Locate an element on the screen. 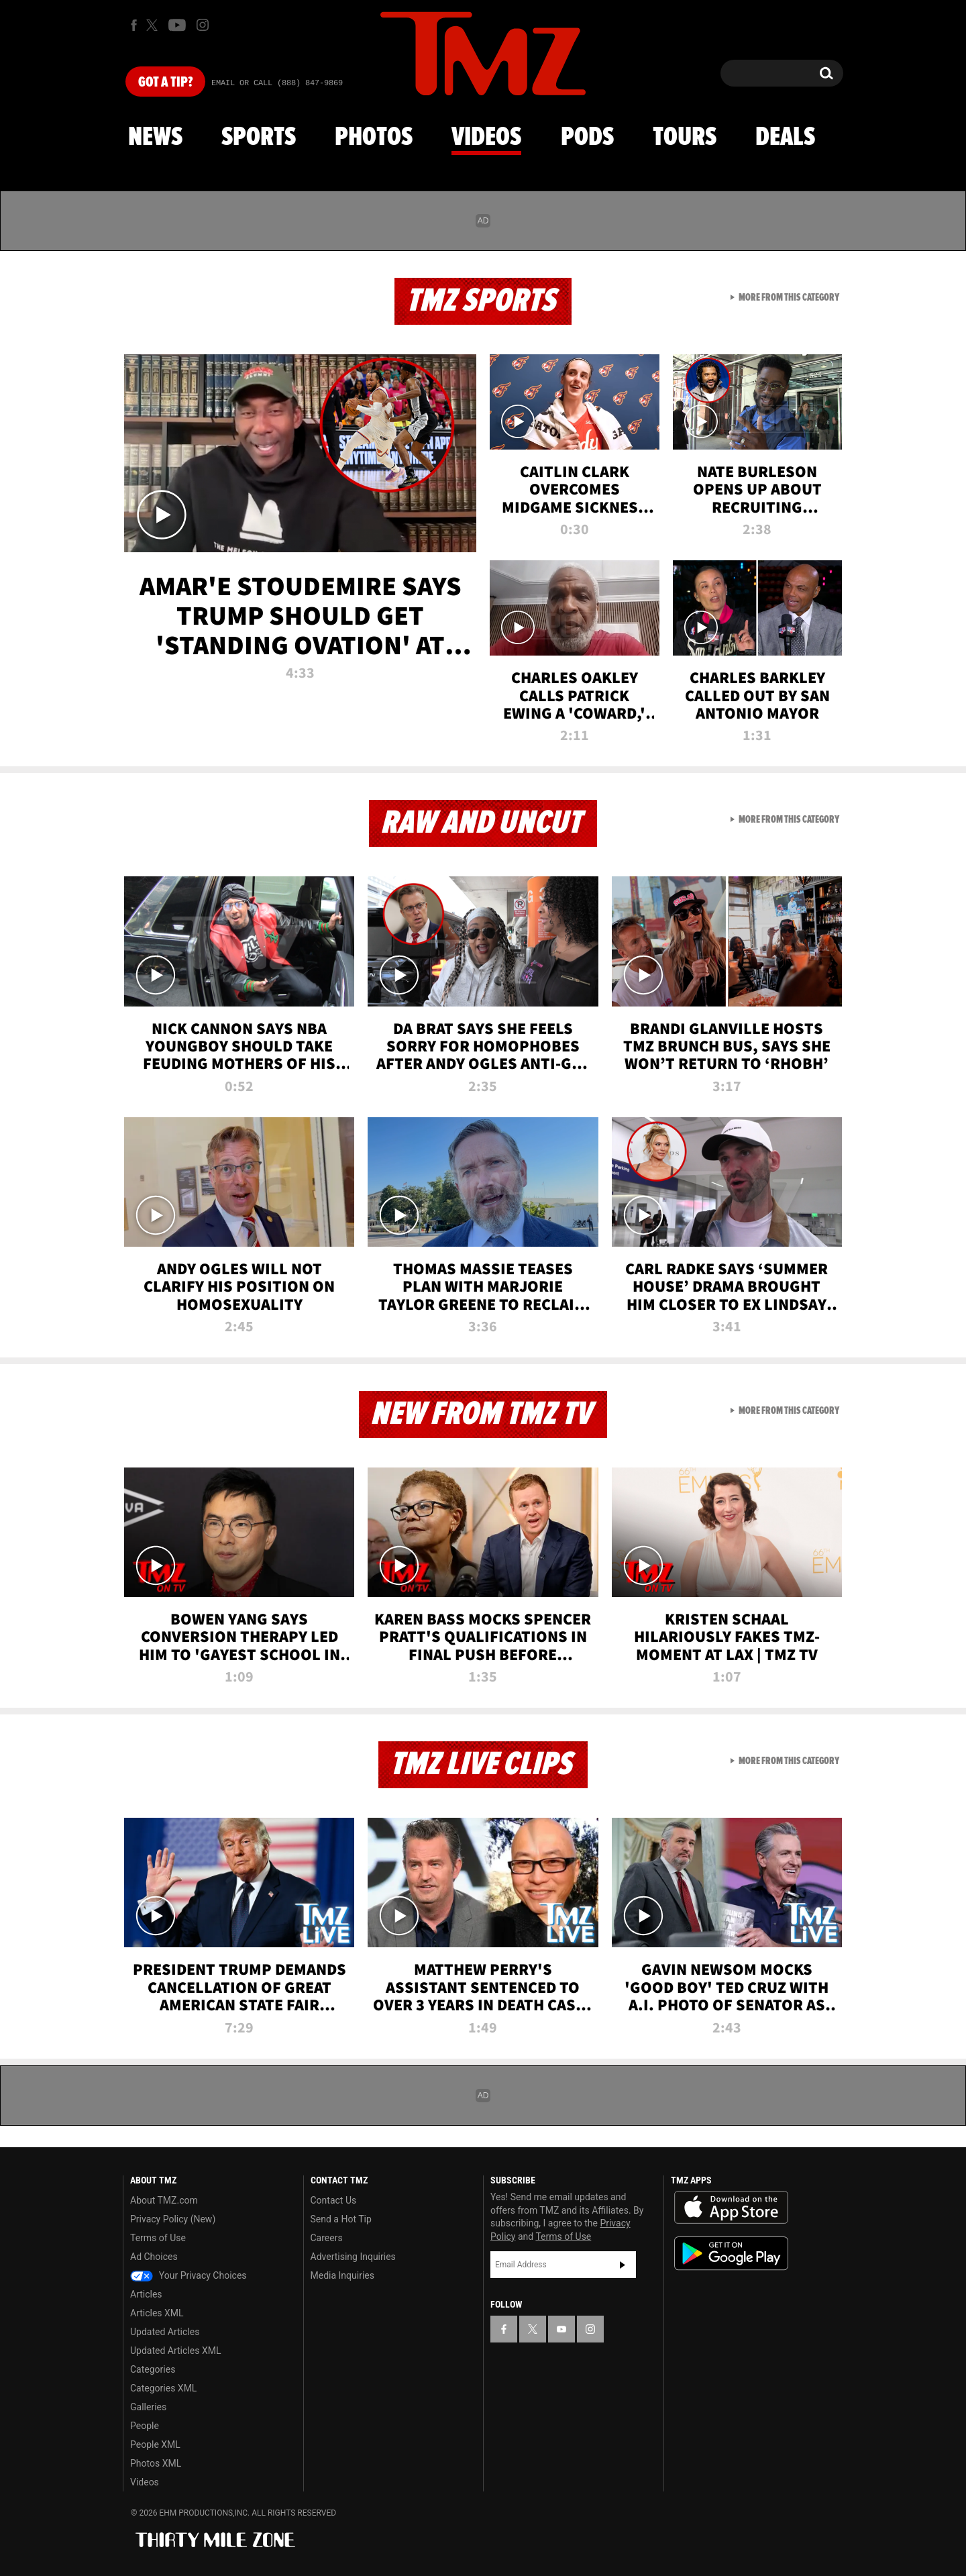 The height and width of the screenshot is (2576, 966). Contact Us is located at coordinates (334, 2200).